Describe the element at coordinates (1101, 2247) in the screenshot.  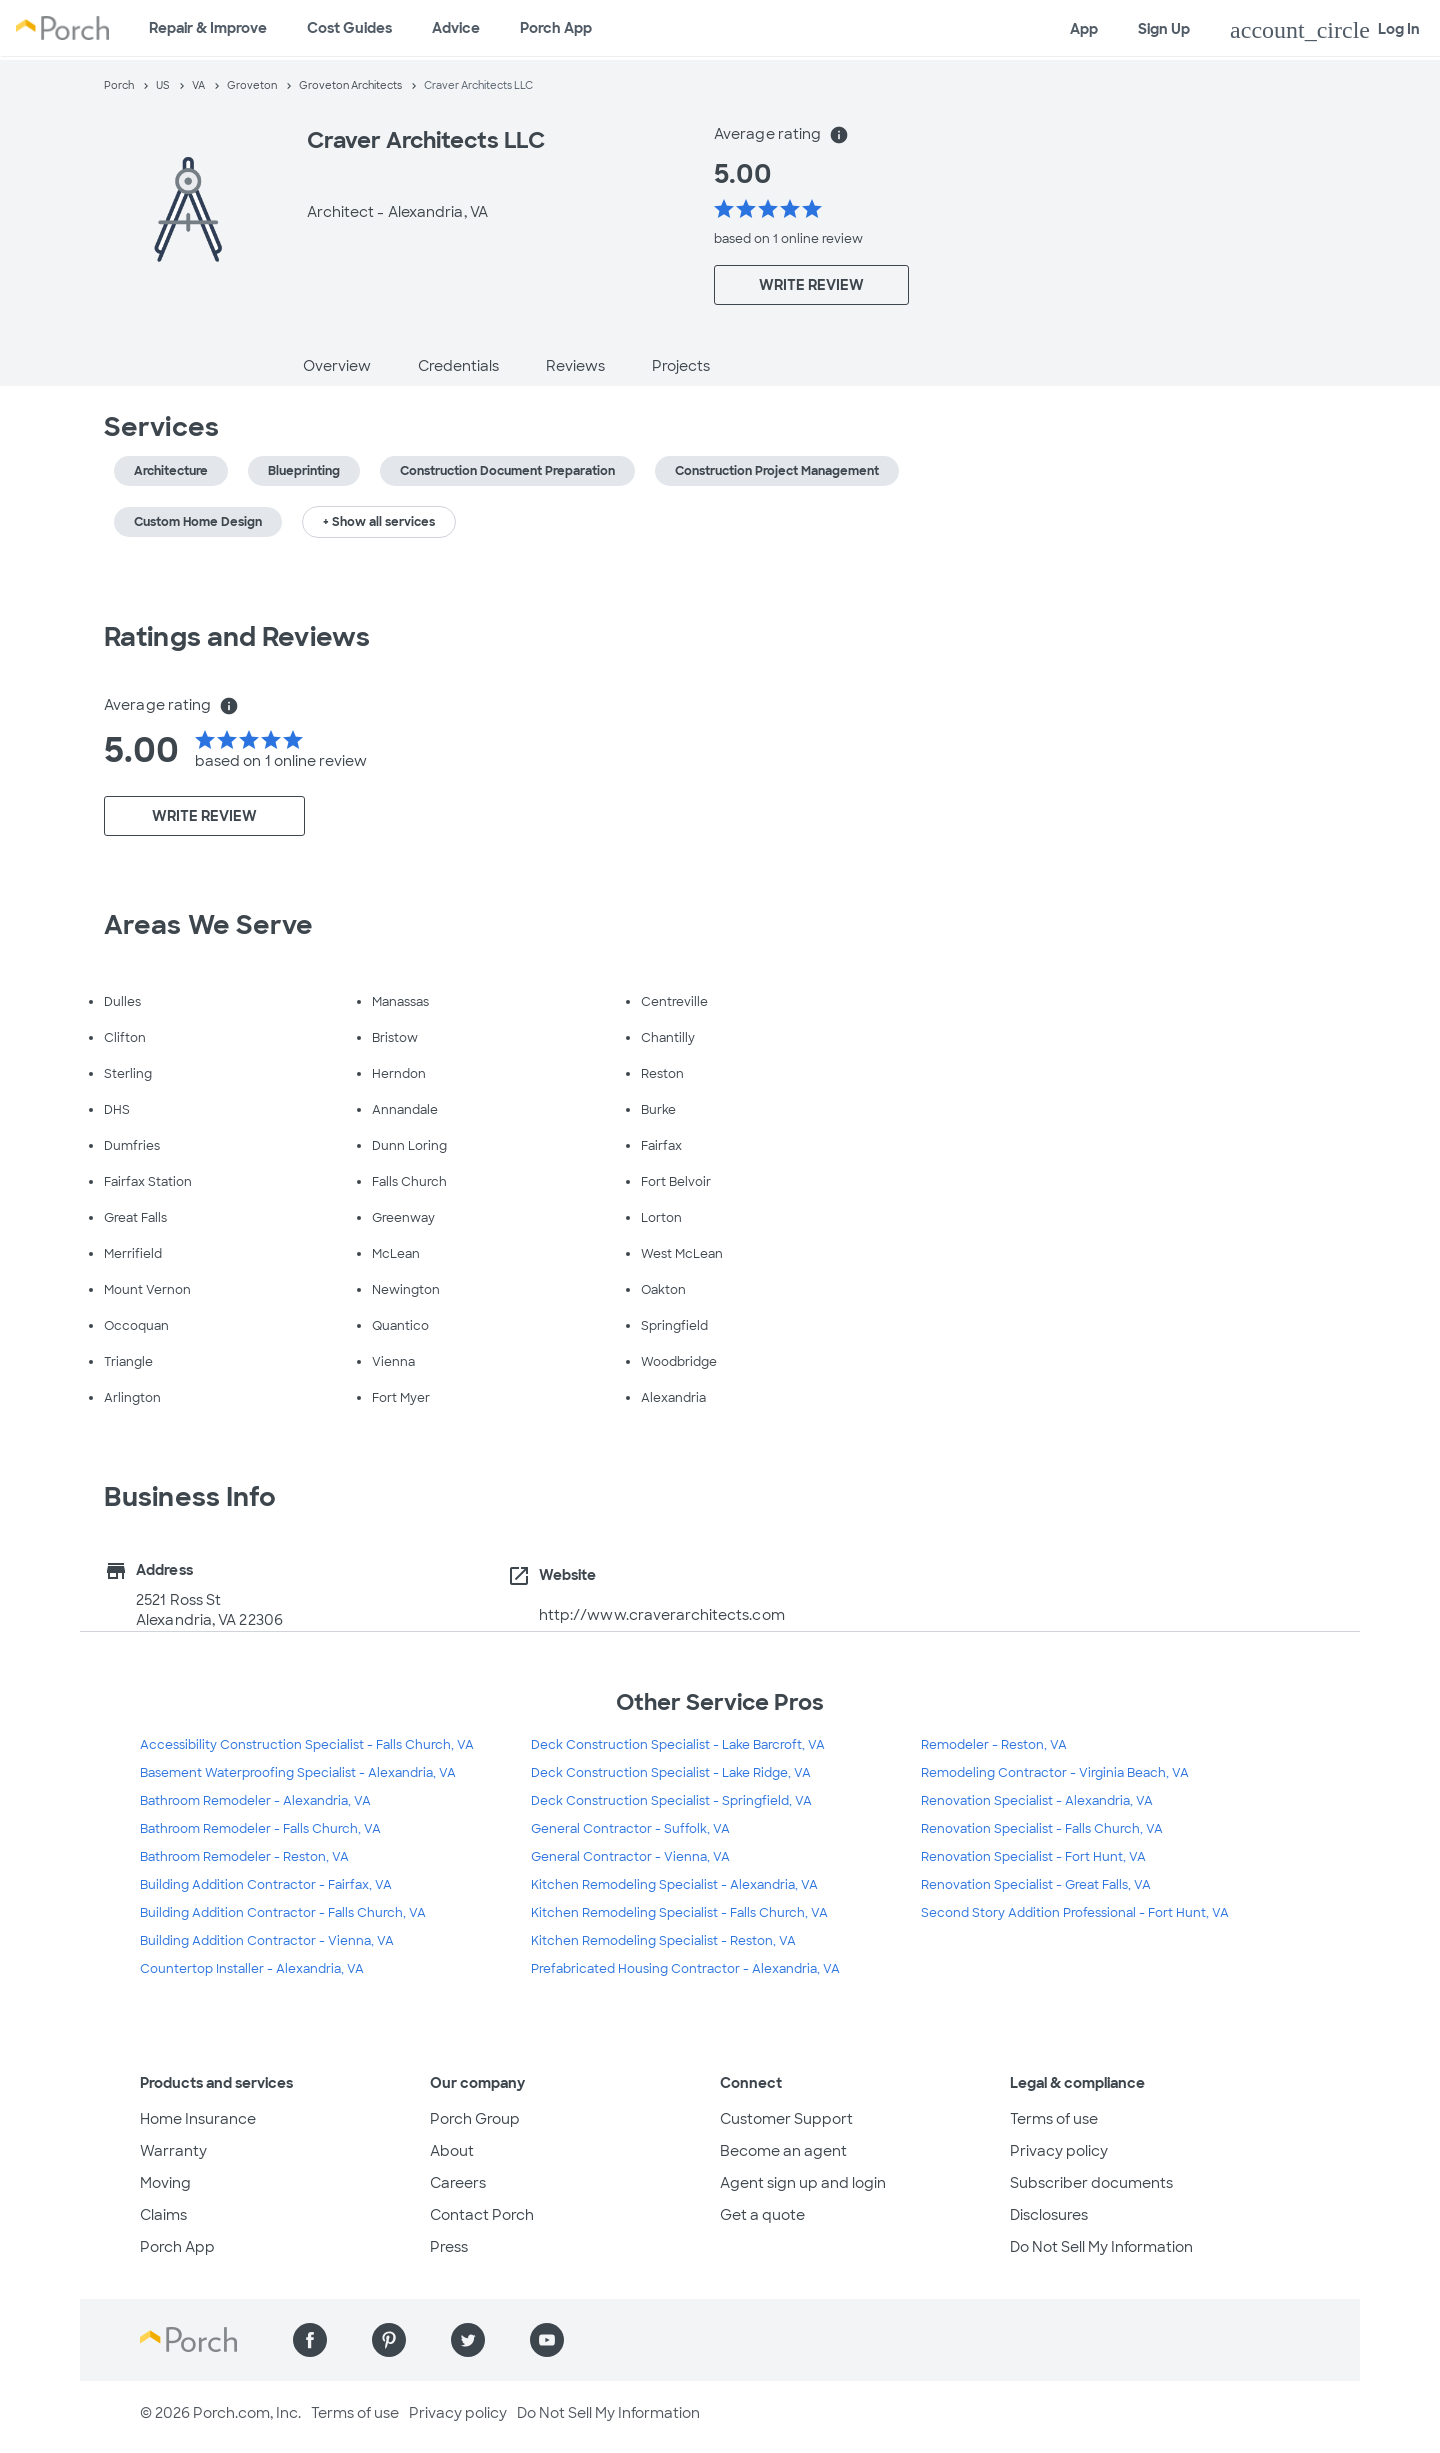
I see `Do Not Sell My Information` at that location.